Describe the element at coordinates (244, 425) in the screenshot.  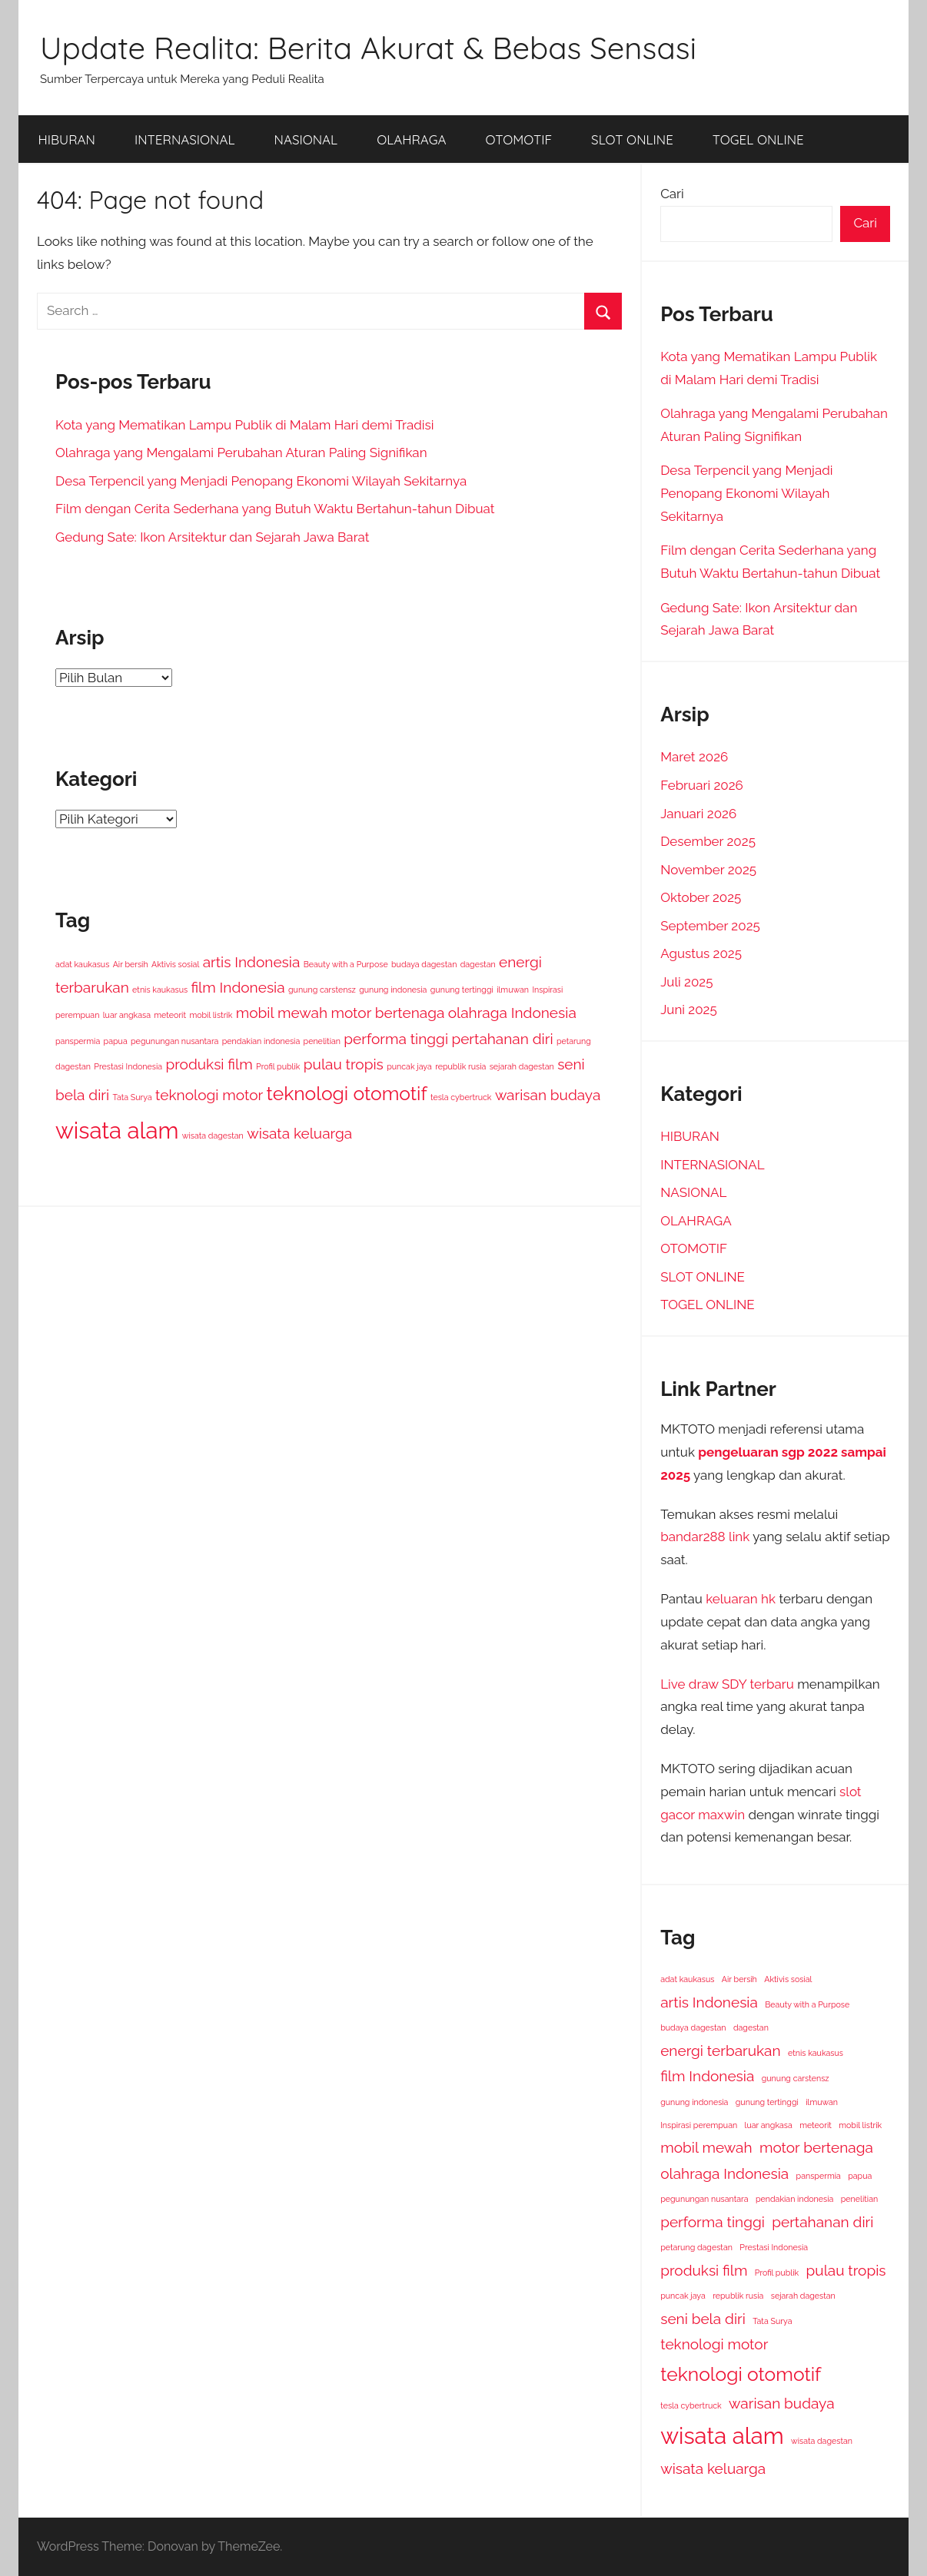
I see `Kota yang Mematikan Lampu Publik di Malam Hari demi Tradisi` at that location.